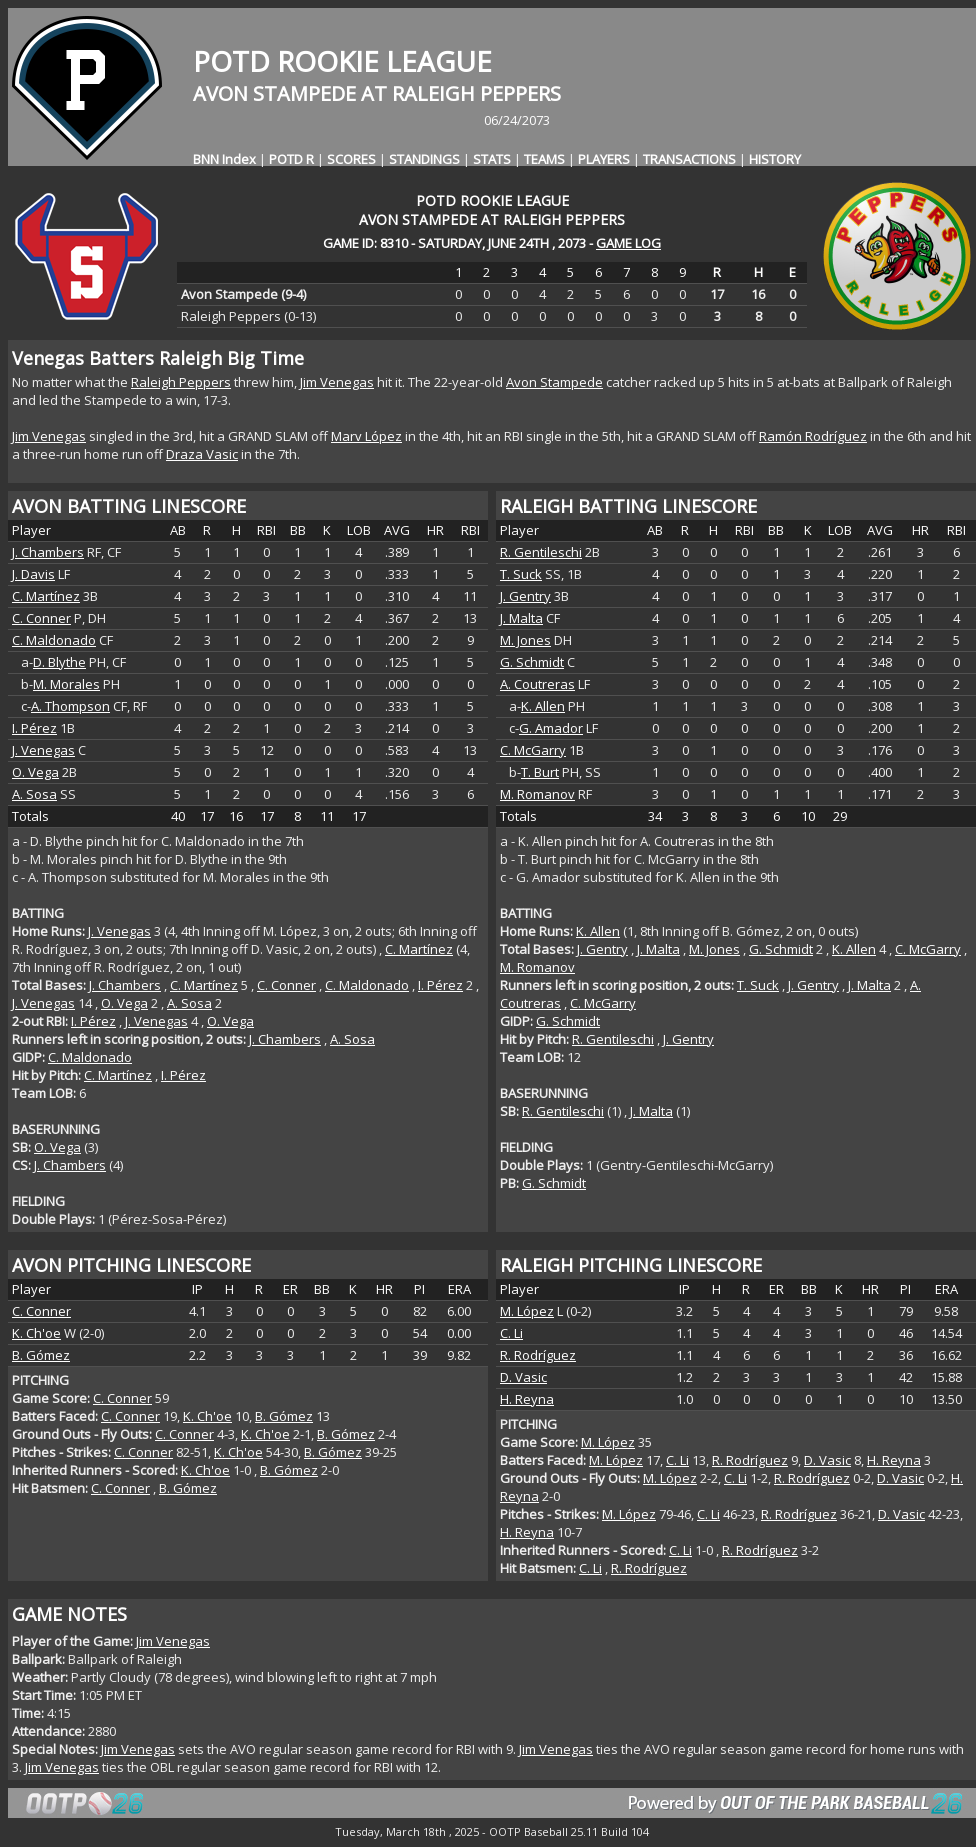  What do you see at coordinates (36, 1333) in the screenshot?
I see `K. Ch'oe` at bounding box center [36, 1333].